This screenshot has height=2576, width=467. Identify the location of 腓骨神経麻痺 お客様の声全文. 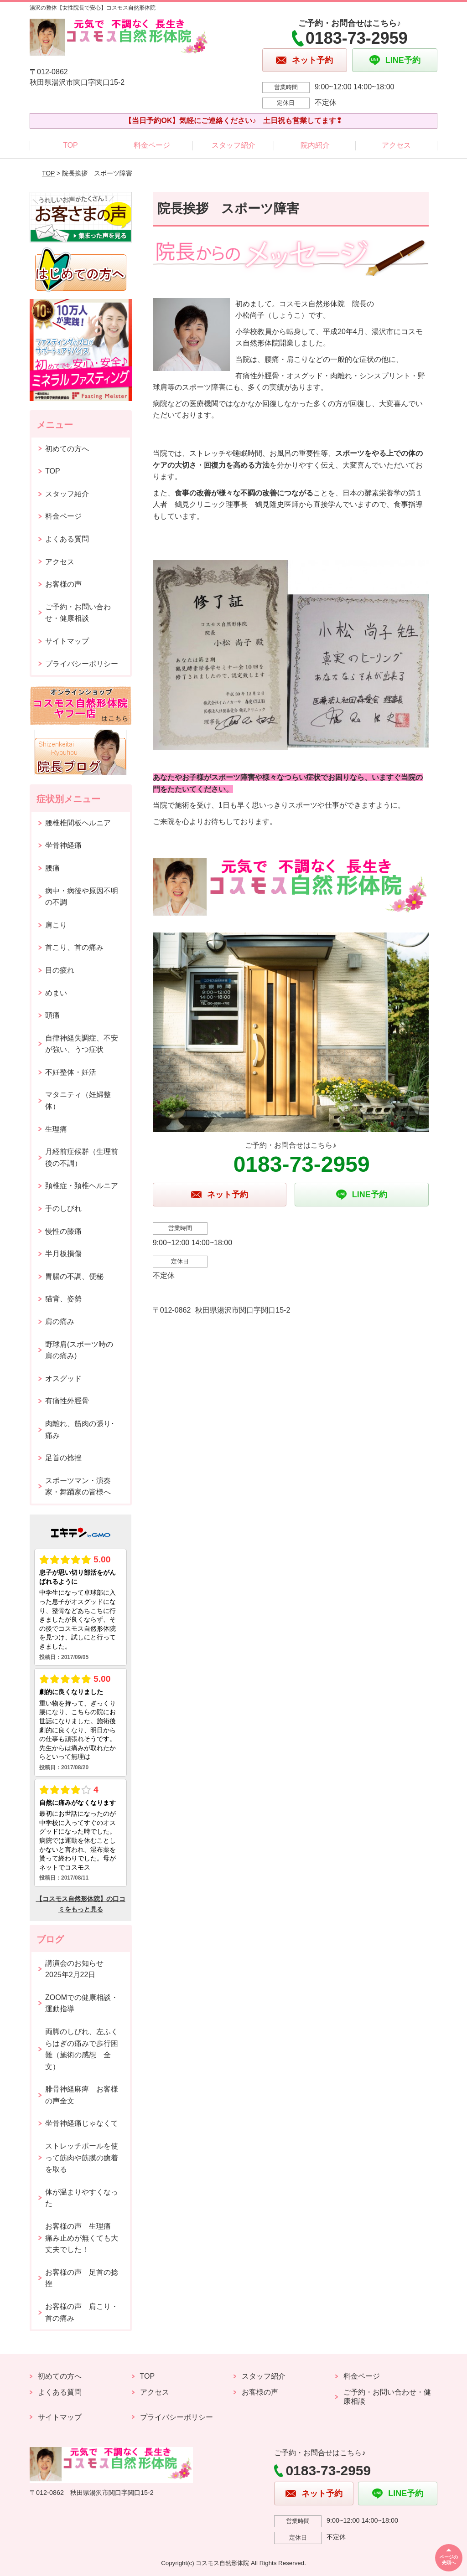
(81, 2095).